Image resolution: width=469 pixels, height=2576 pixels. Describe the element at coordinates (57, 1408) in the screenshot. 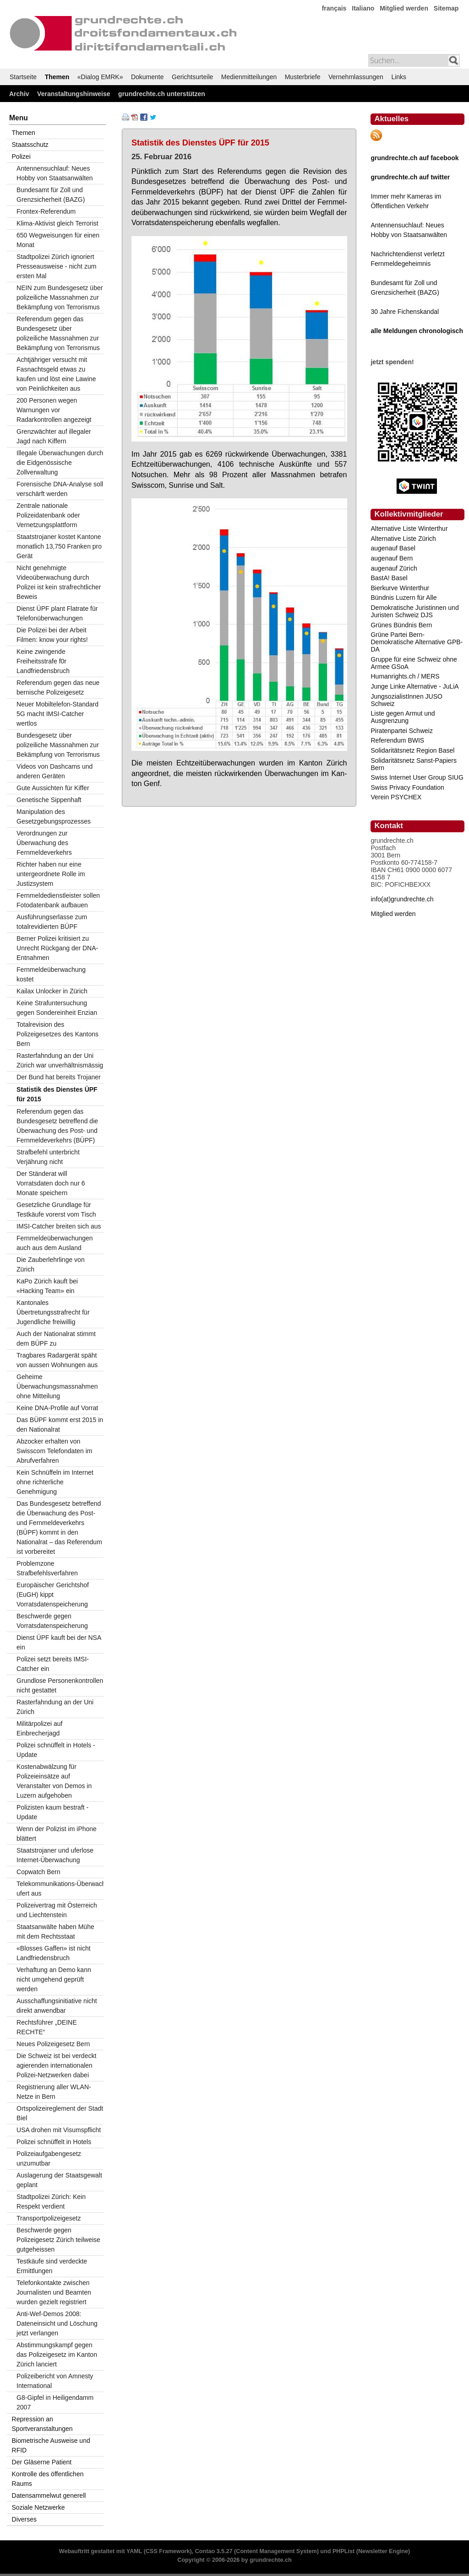

I see `Keine DNA-Profile auf Vorrat` at that location.